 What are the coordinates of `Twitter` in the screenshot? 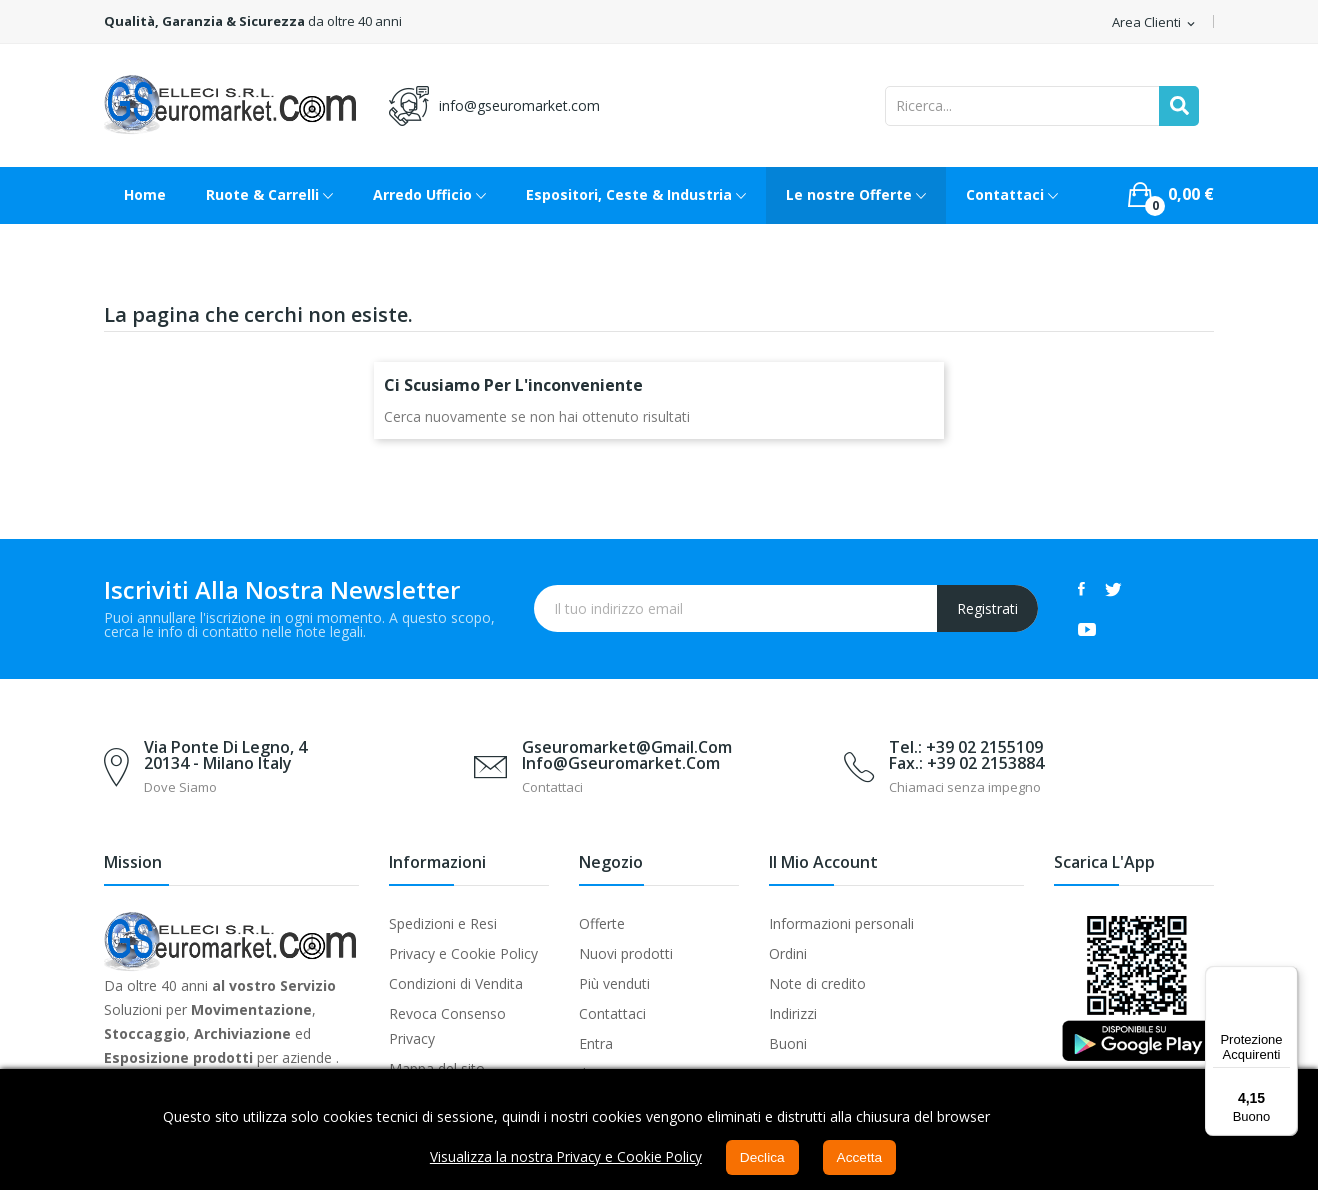 It's located at (1113, 589).